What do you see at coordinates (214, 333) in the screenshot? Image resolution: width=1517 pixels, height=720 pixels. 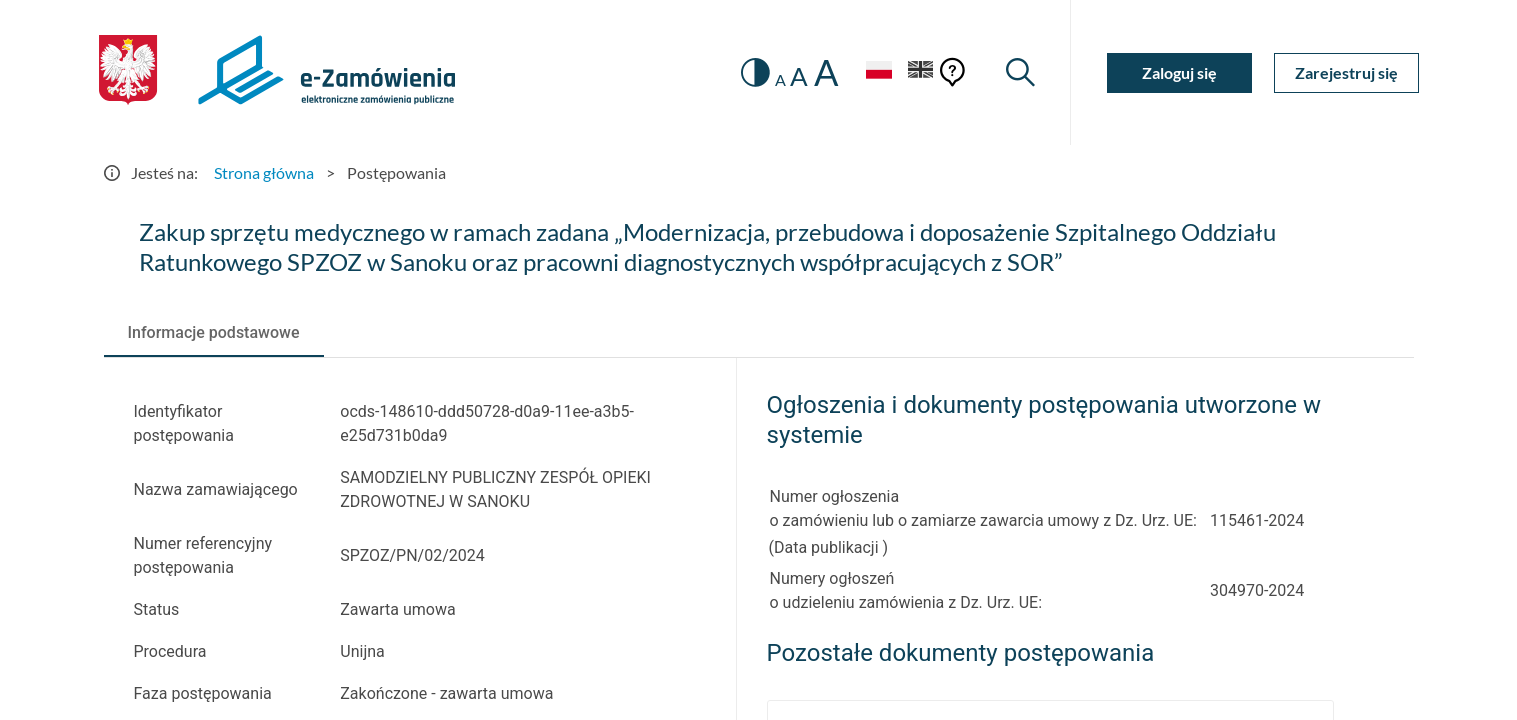 I see `[tab]` at bounding box center [214, 333].